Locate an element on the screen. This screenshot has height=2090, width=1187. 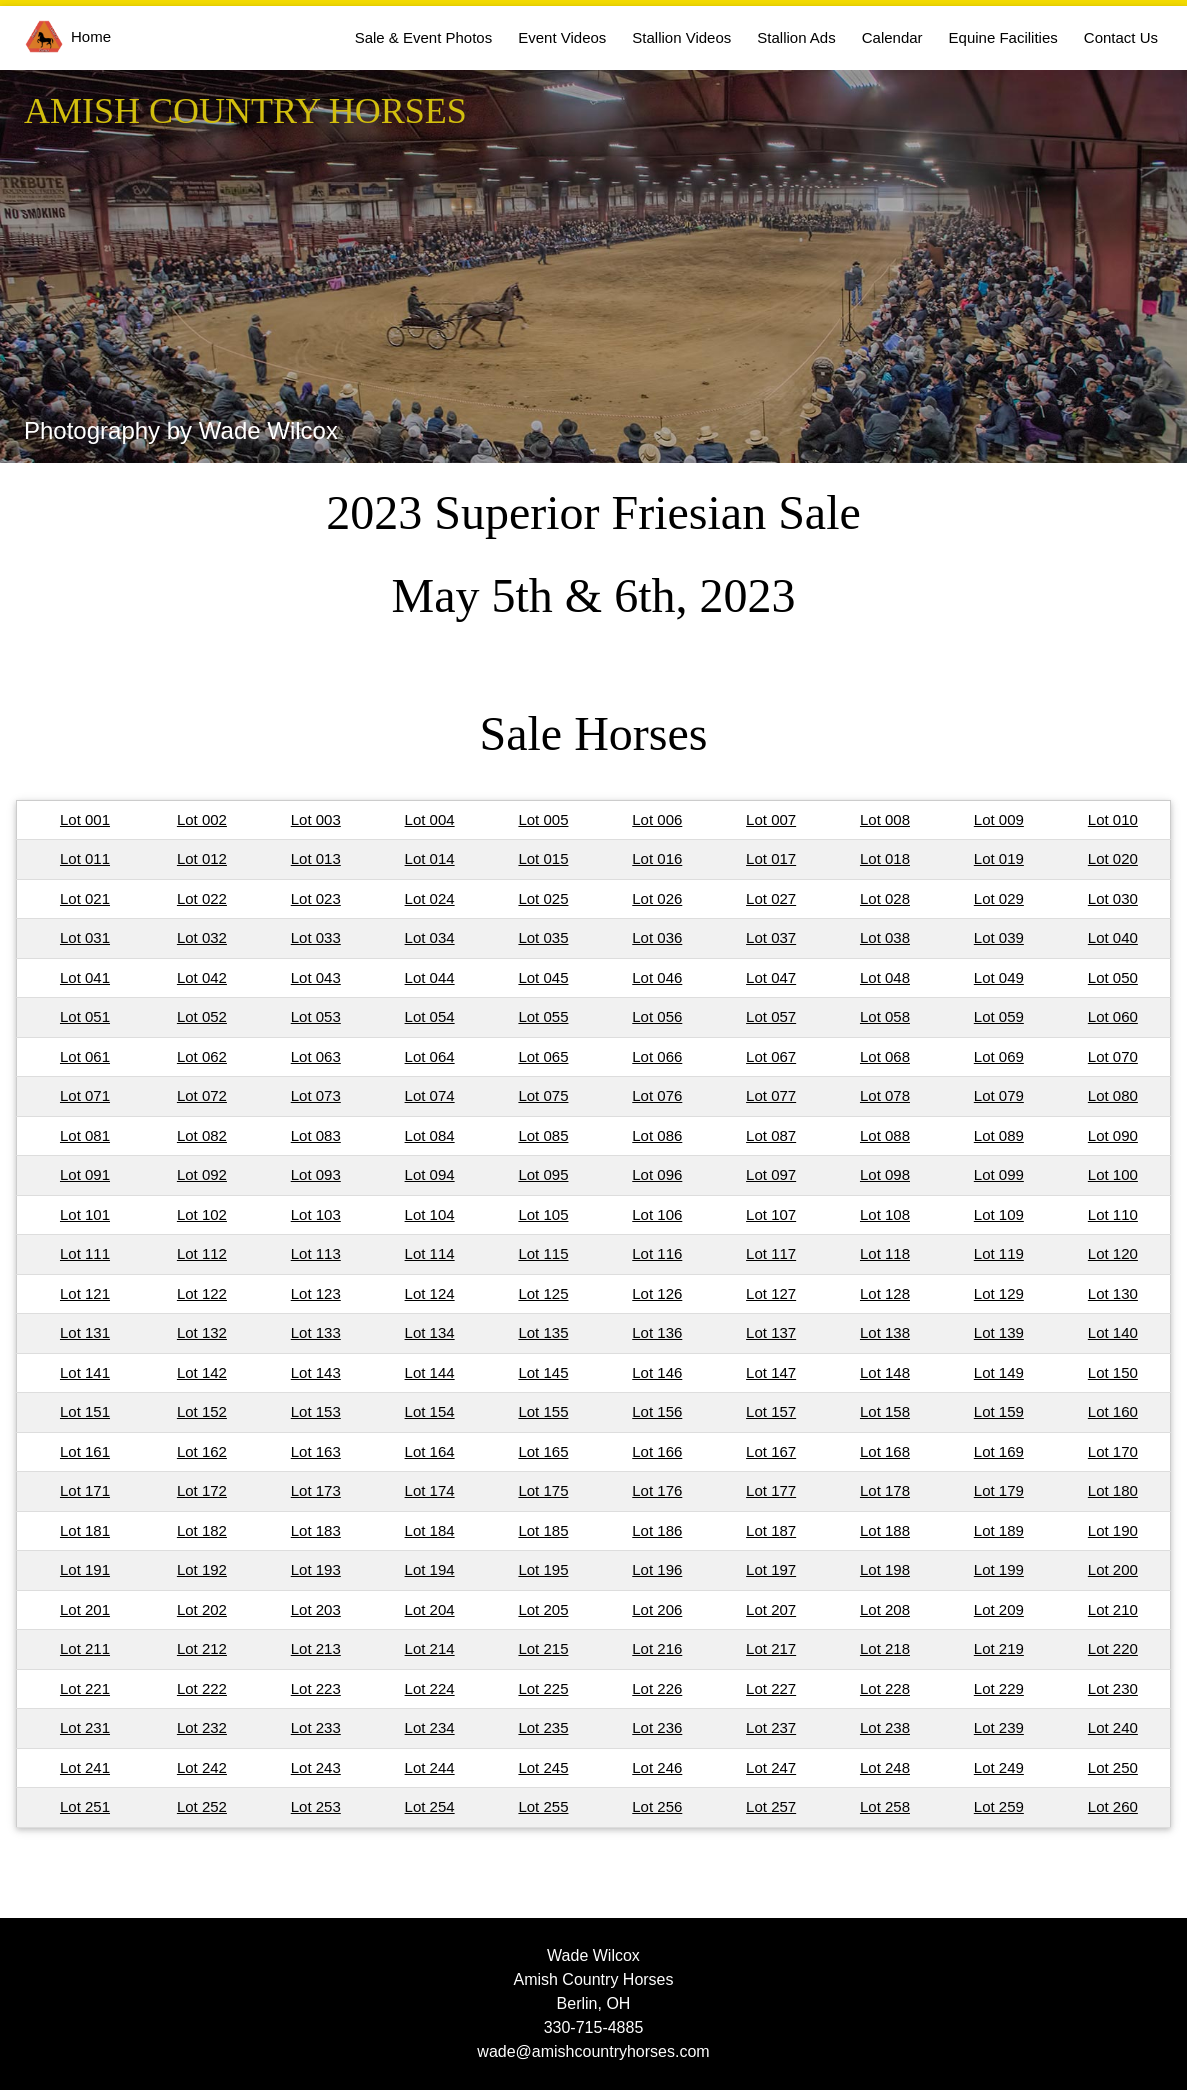
Lot 121 is located at coordinates (85, 1293).